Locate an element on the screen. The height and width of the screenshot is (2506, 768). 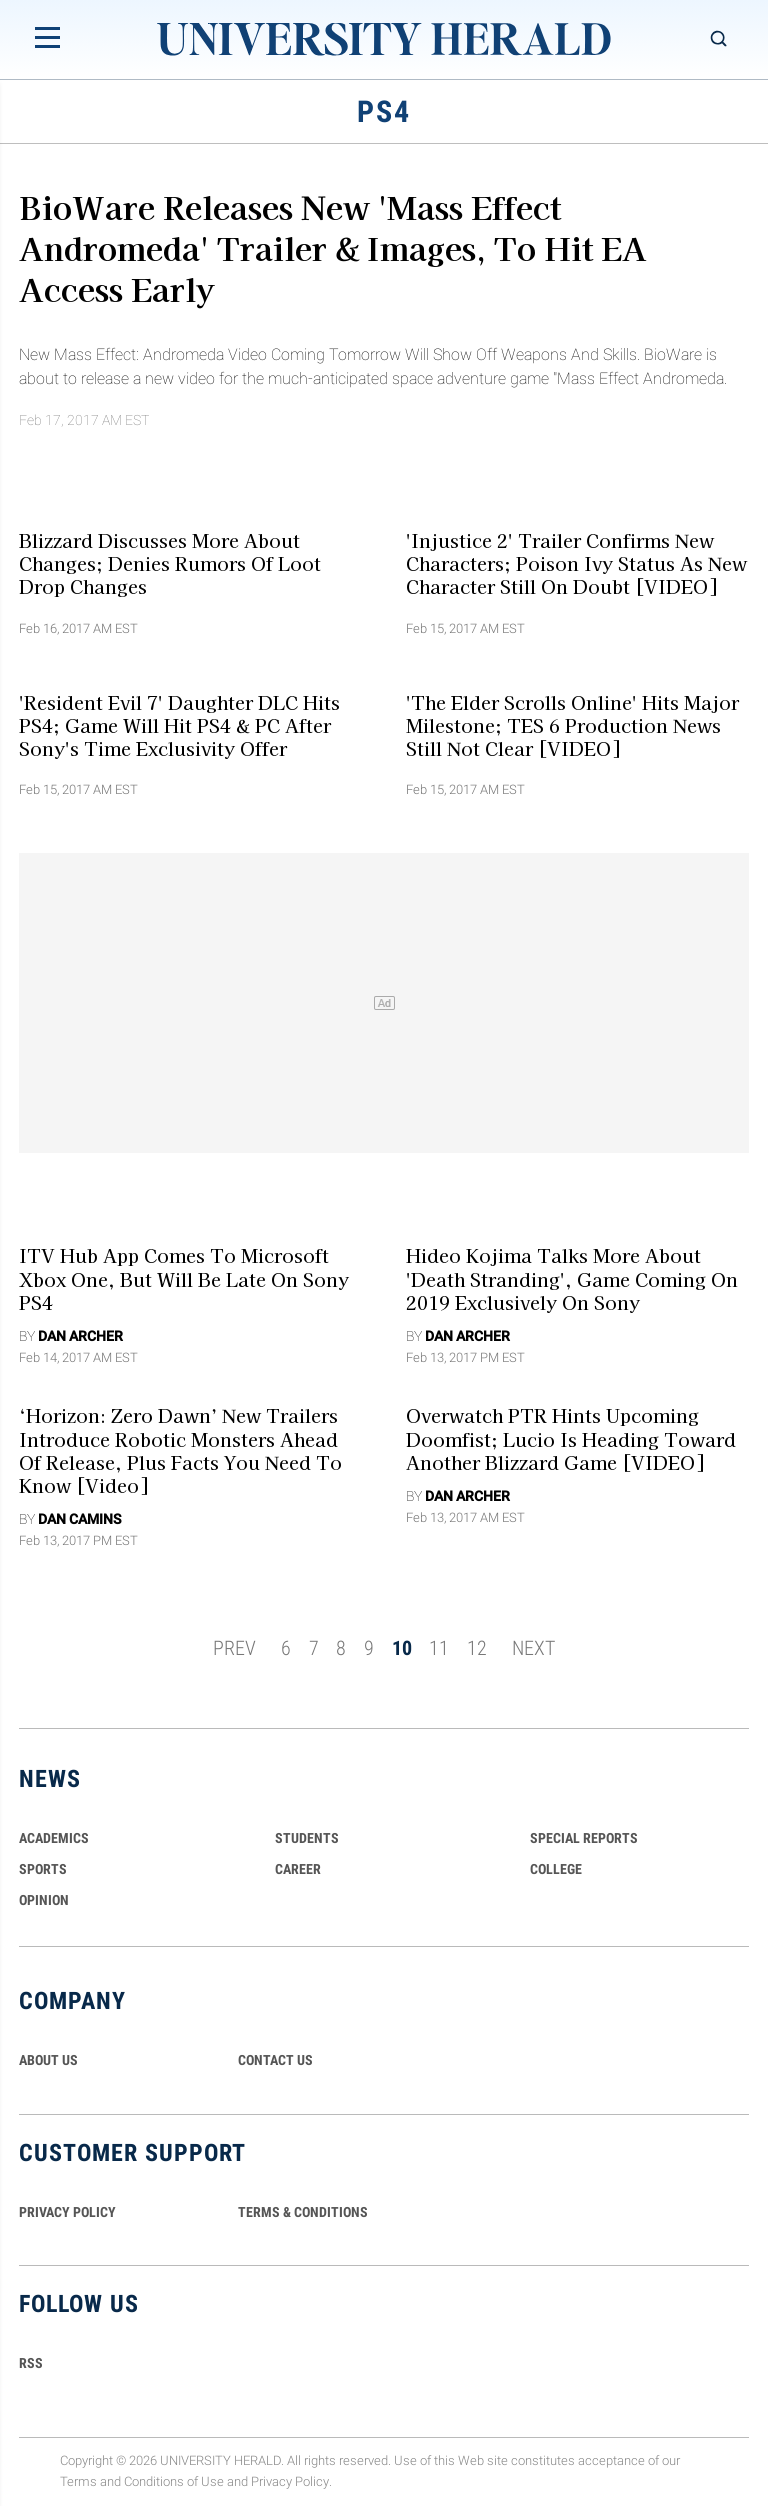
Overwatch PTR Hints Upcoming Doomfist; Lucio Is Heading Toward Another Blizzard Game [VIDEO] is located at coordinates (571, 1438).